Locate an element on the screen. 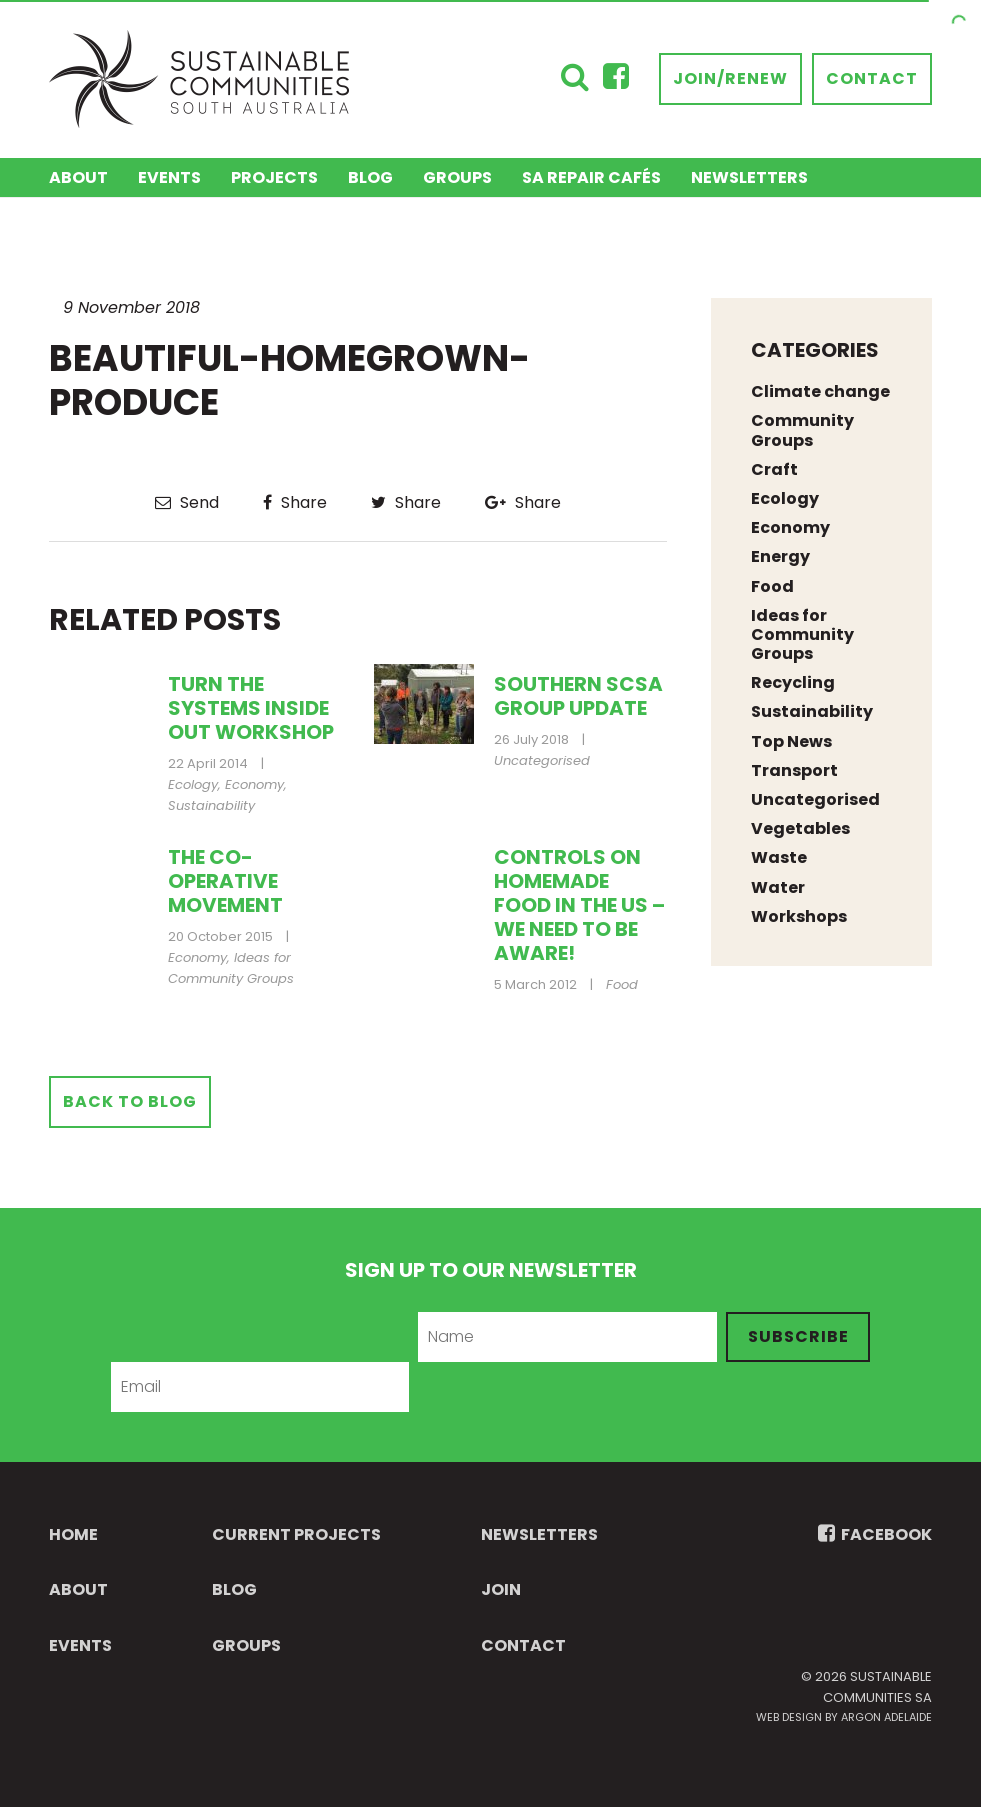  About is located at coordinates (78, 177).